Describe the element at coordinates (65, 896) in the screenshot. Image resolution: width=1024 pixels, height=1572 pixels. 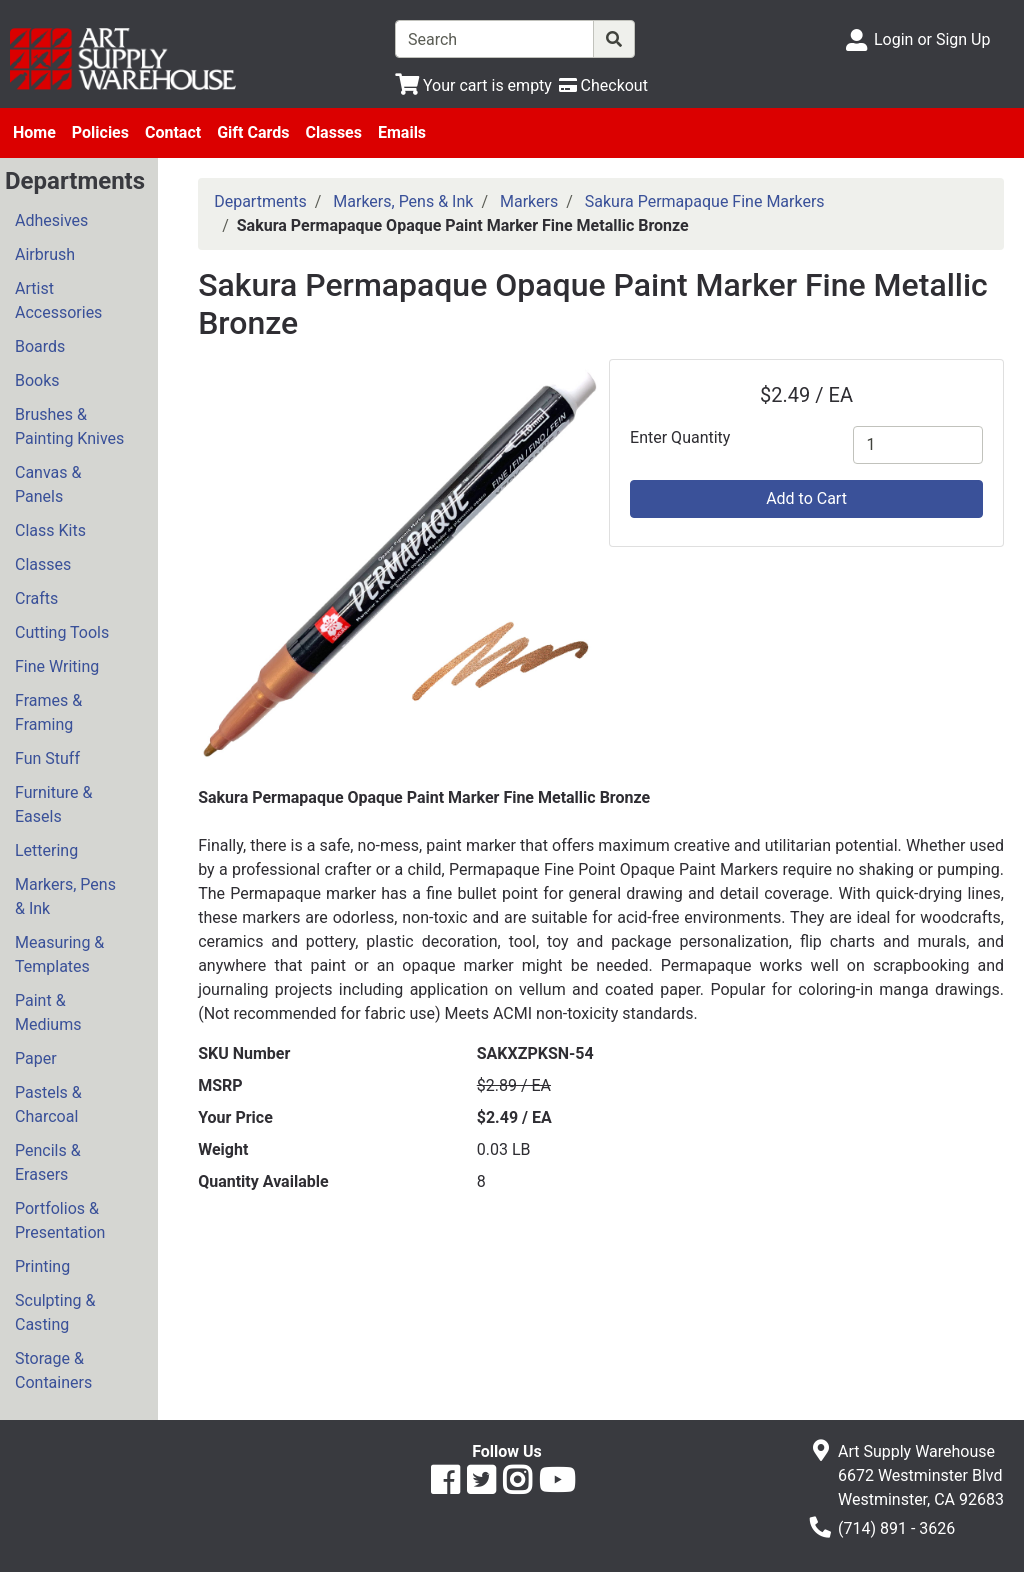
I see `Markers, Pens & Ink` at that location.